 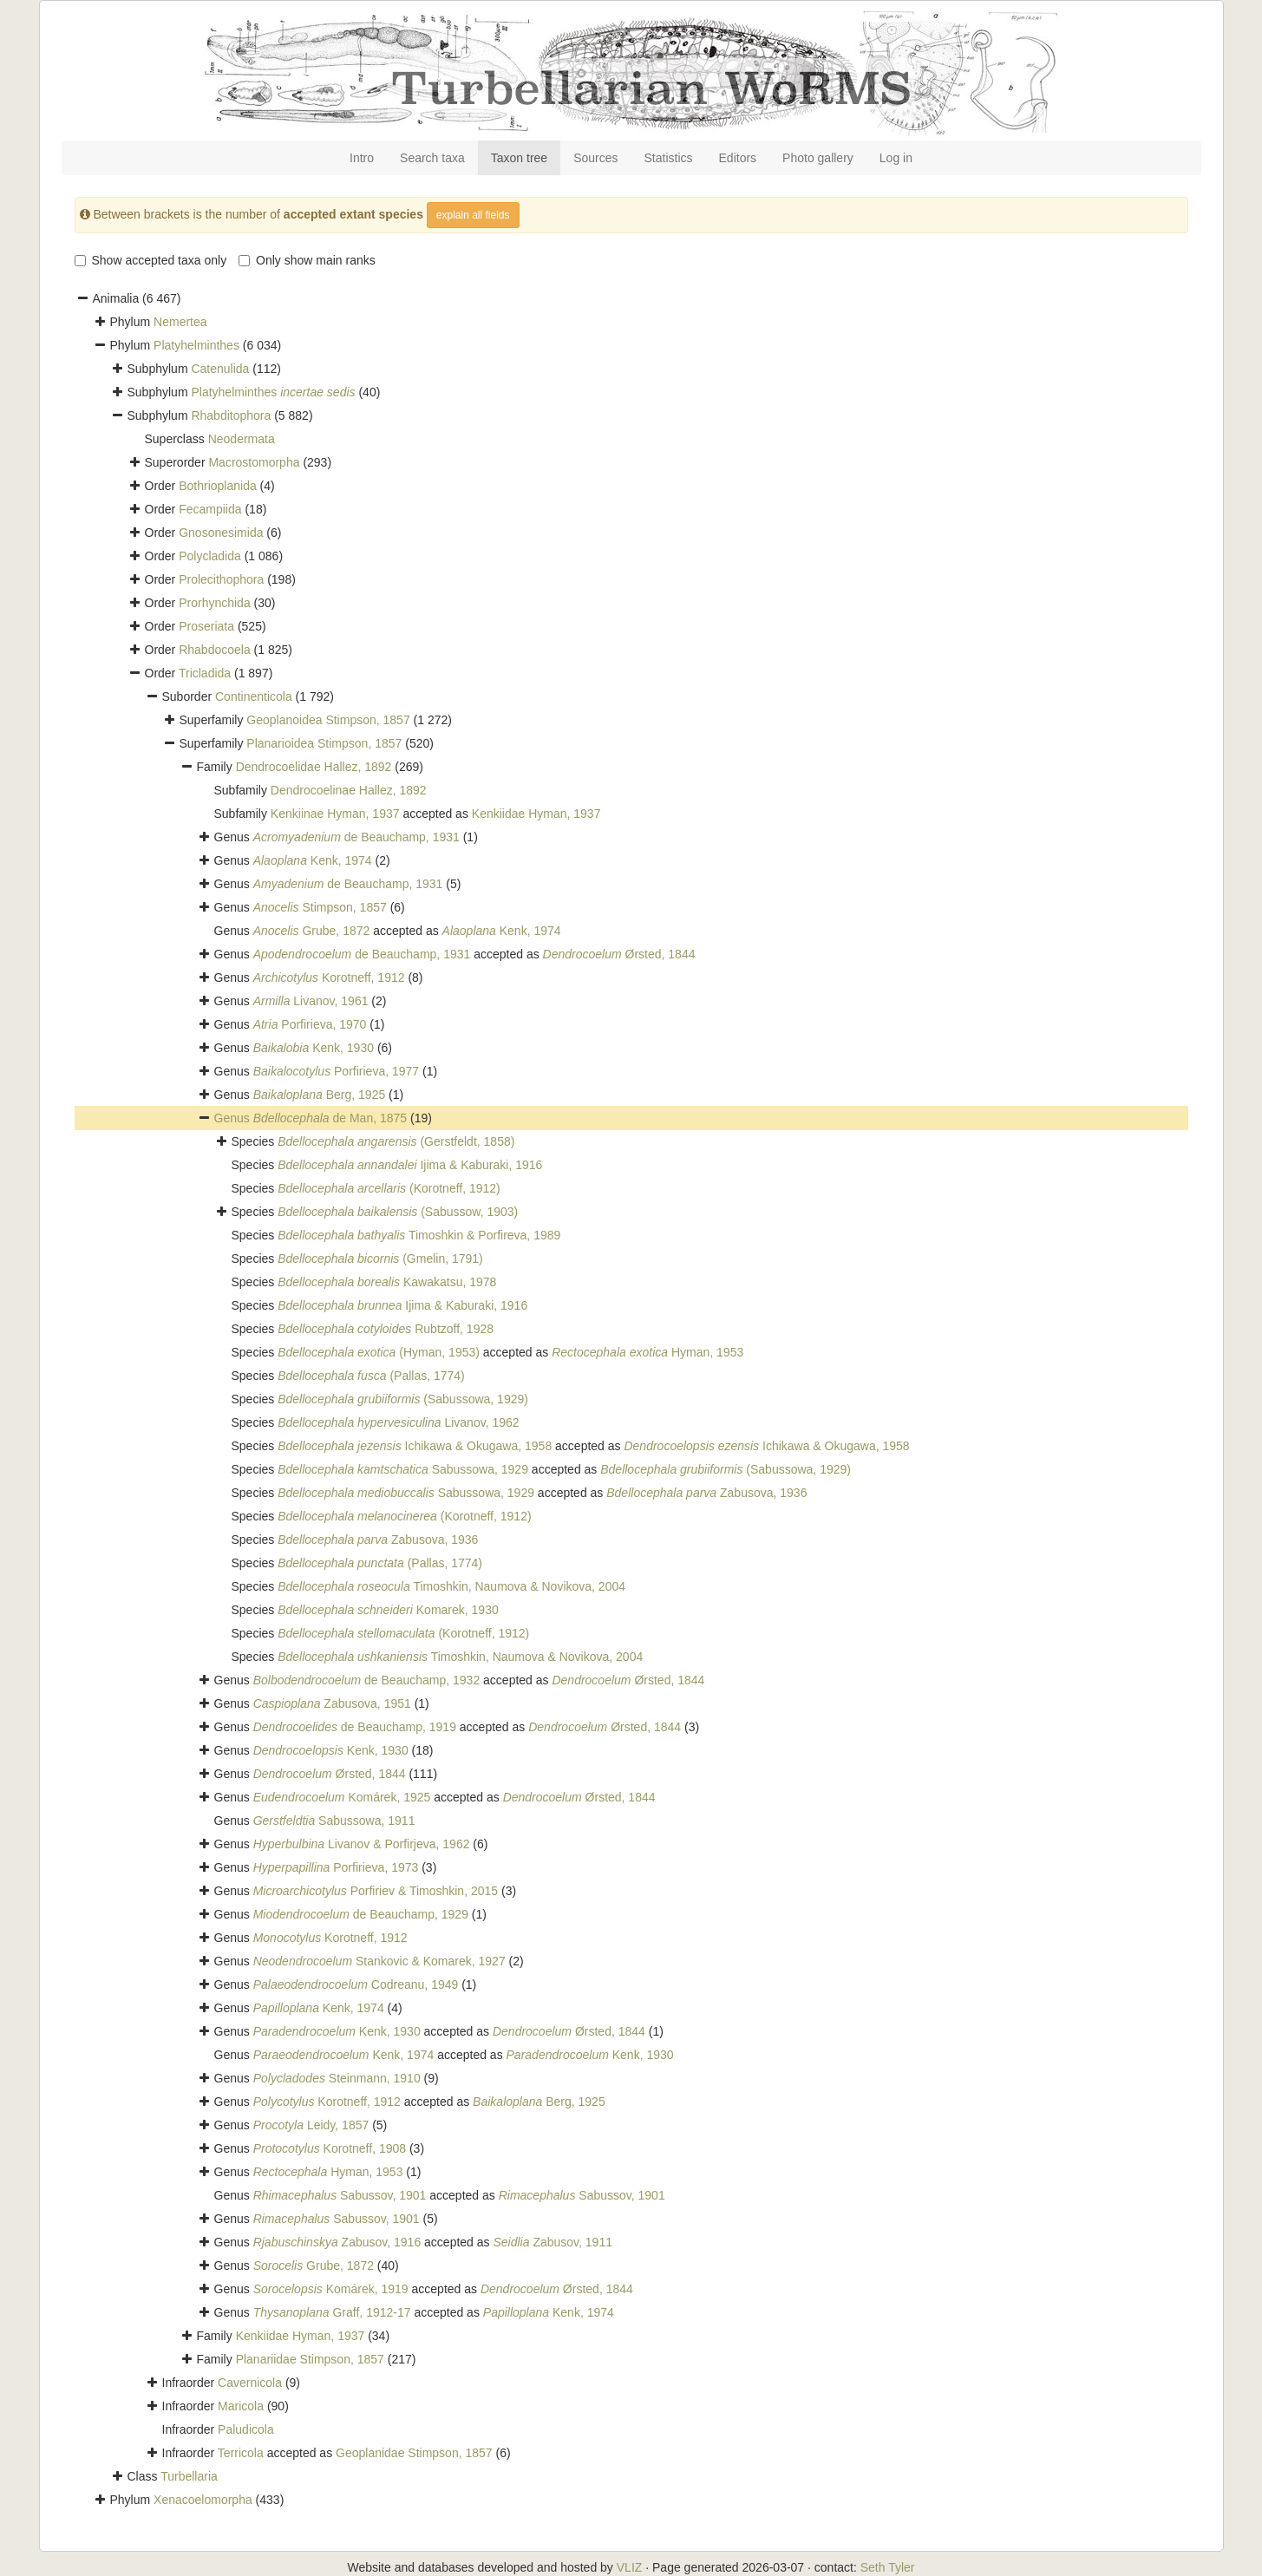 I want to click on Korotneff, 1908, so click(x=329, y=2148).